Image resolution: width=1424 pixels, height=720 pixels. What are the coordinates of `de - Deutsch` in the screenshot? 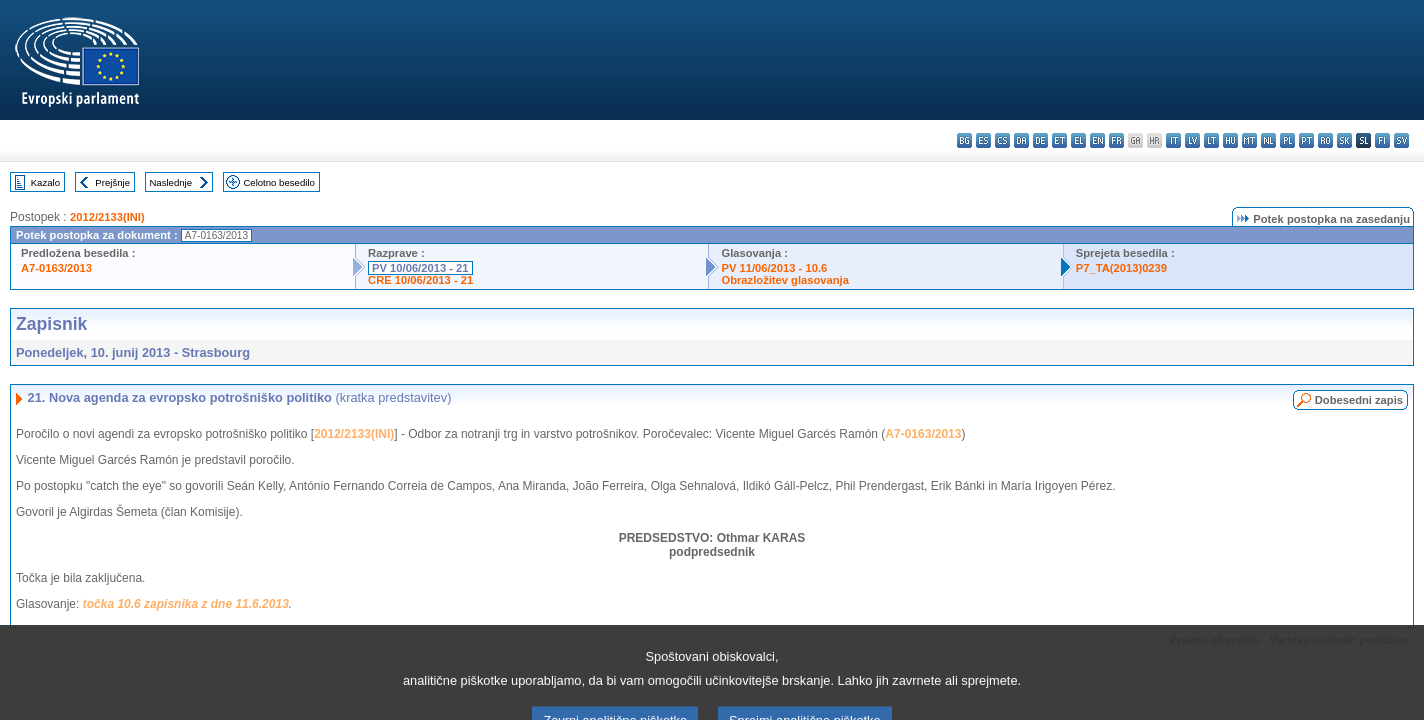 It's located at (1040, 140).